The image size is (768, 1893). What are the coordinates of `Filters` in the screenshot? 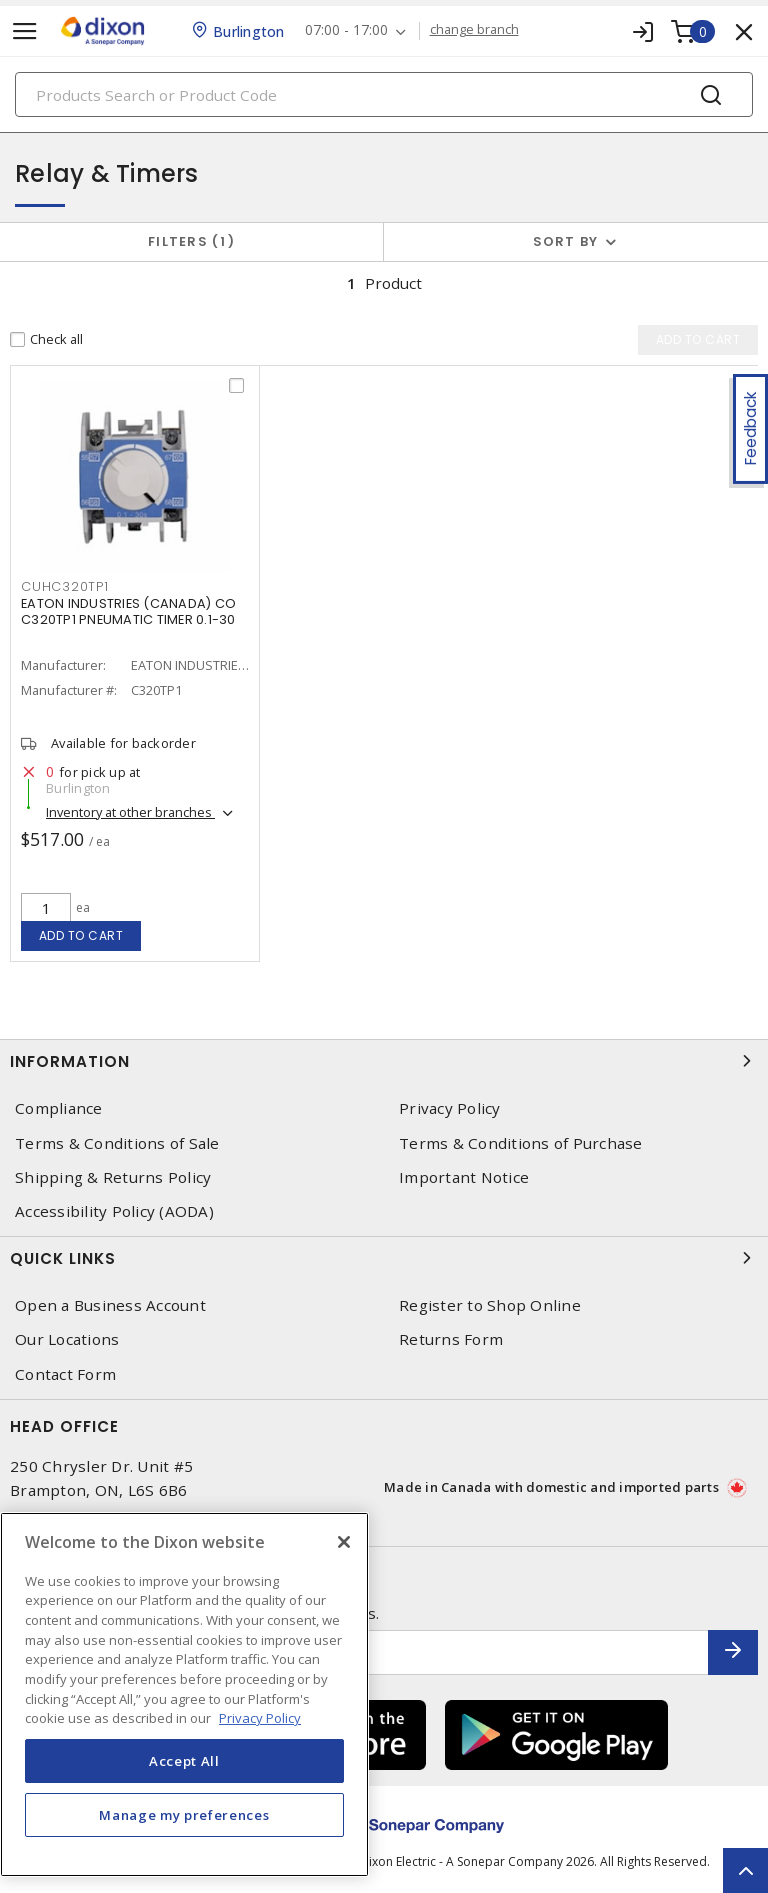 It's located at (191, 241).